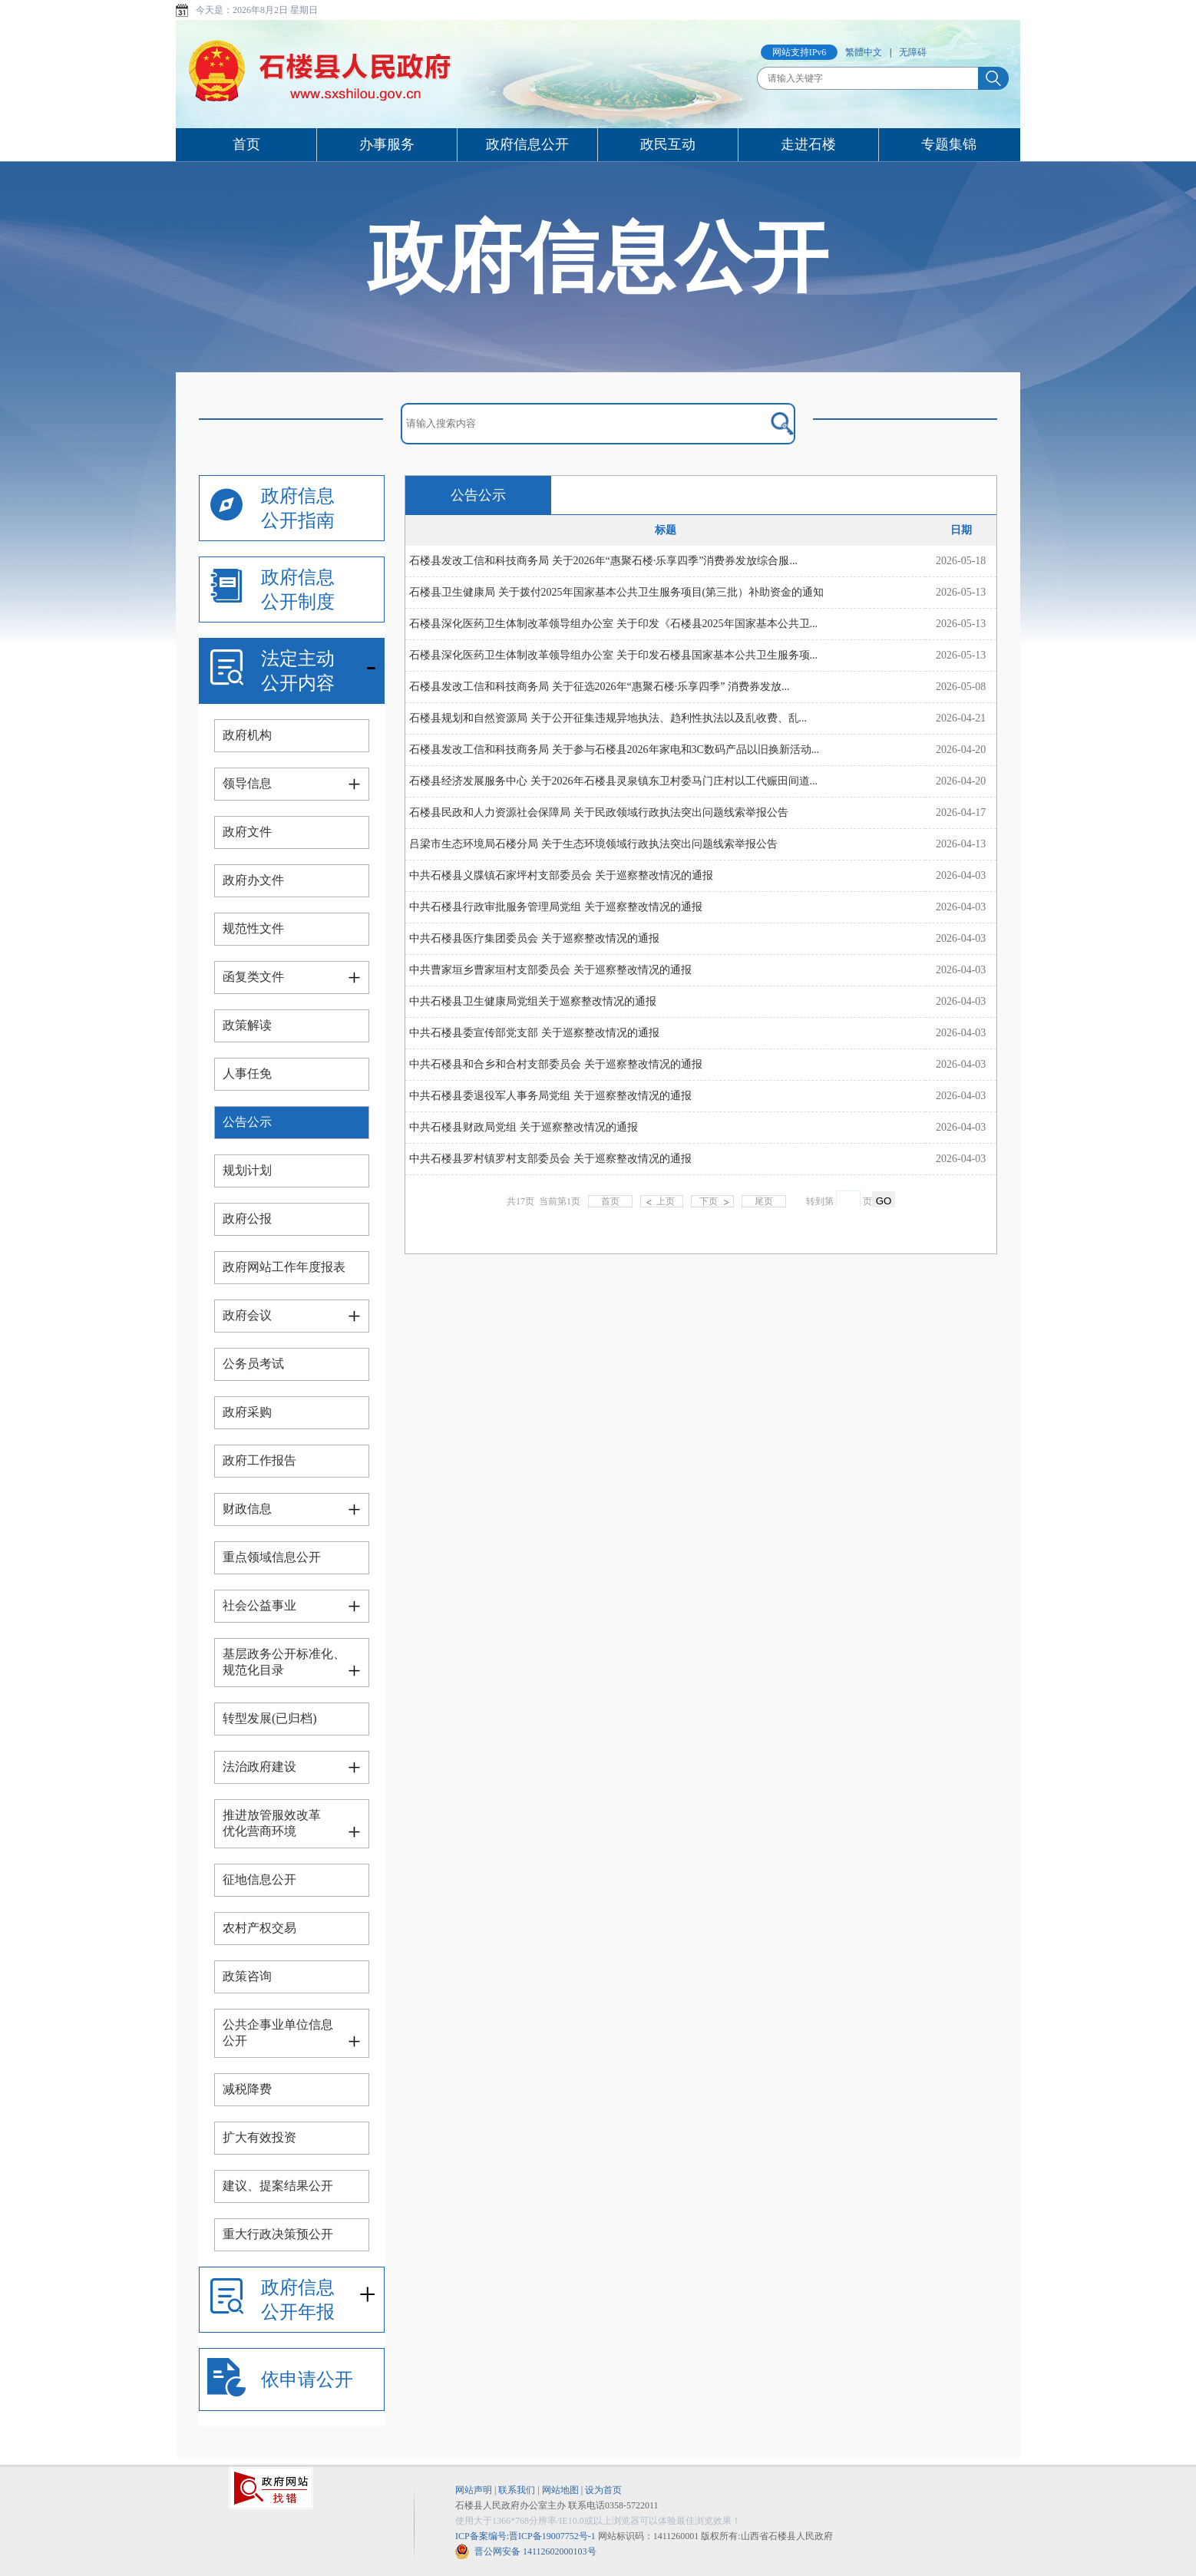 Image resolution: width=1196 pixels, height=2576 pixels. I want to click on 减税降费, so click(247, 2088).